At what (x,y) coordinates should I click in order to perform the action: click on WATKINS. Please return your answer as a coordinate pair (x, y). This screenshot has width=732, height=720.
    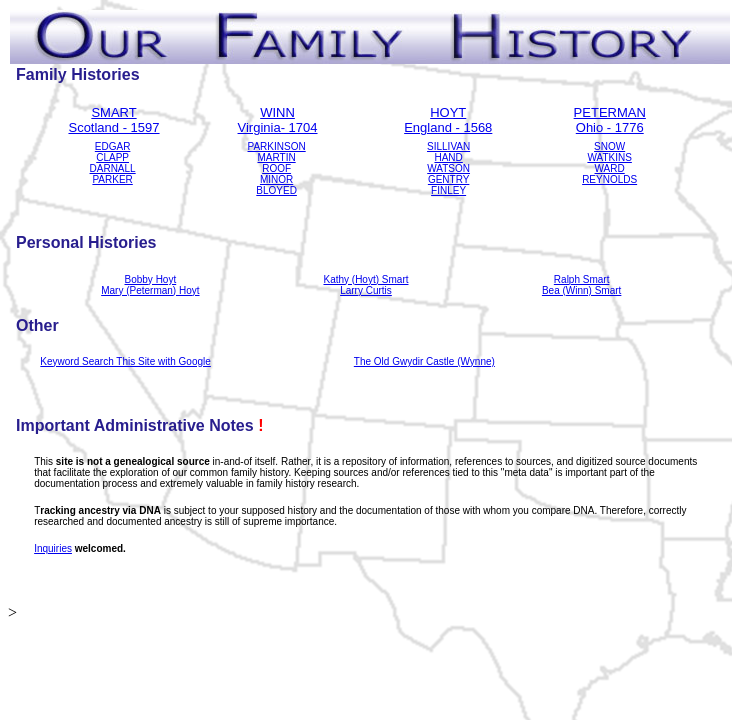
    Looking at the image, I should click on (609, 157).